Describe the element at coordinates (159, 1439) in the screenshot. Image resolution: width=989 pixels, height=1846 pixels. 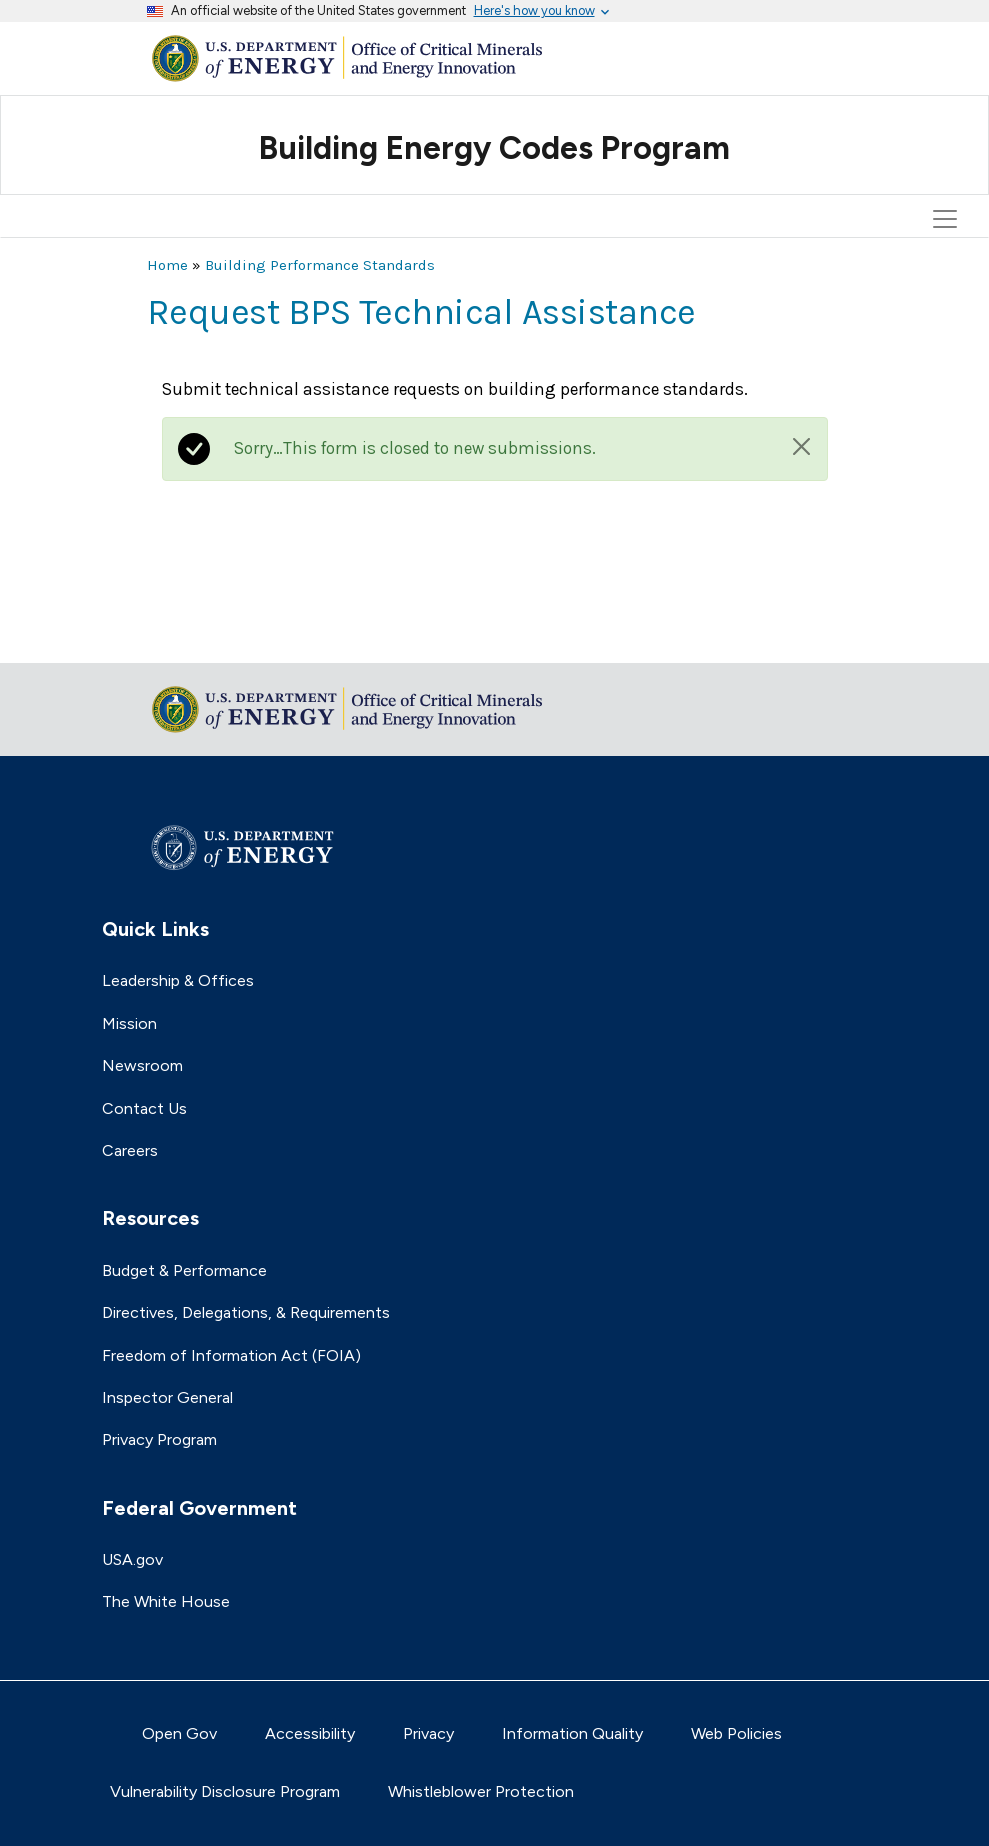
I see `Privacy Program` at that location.